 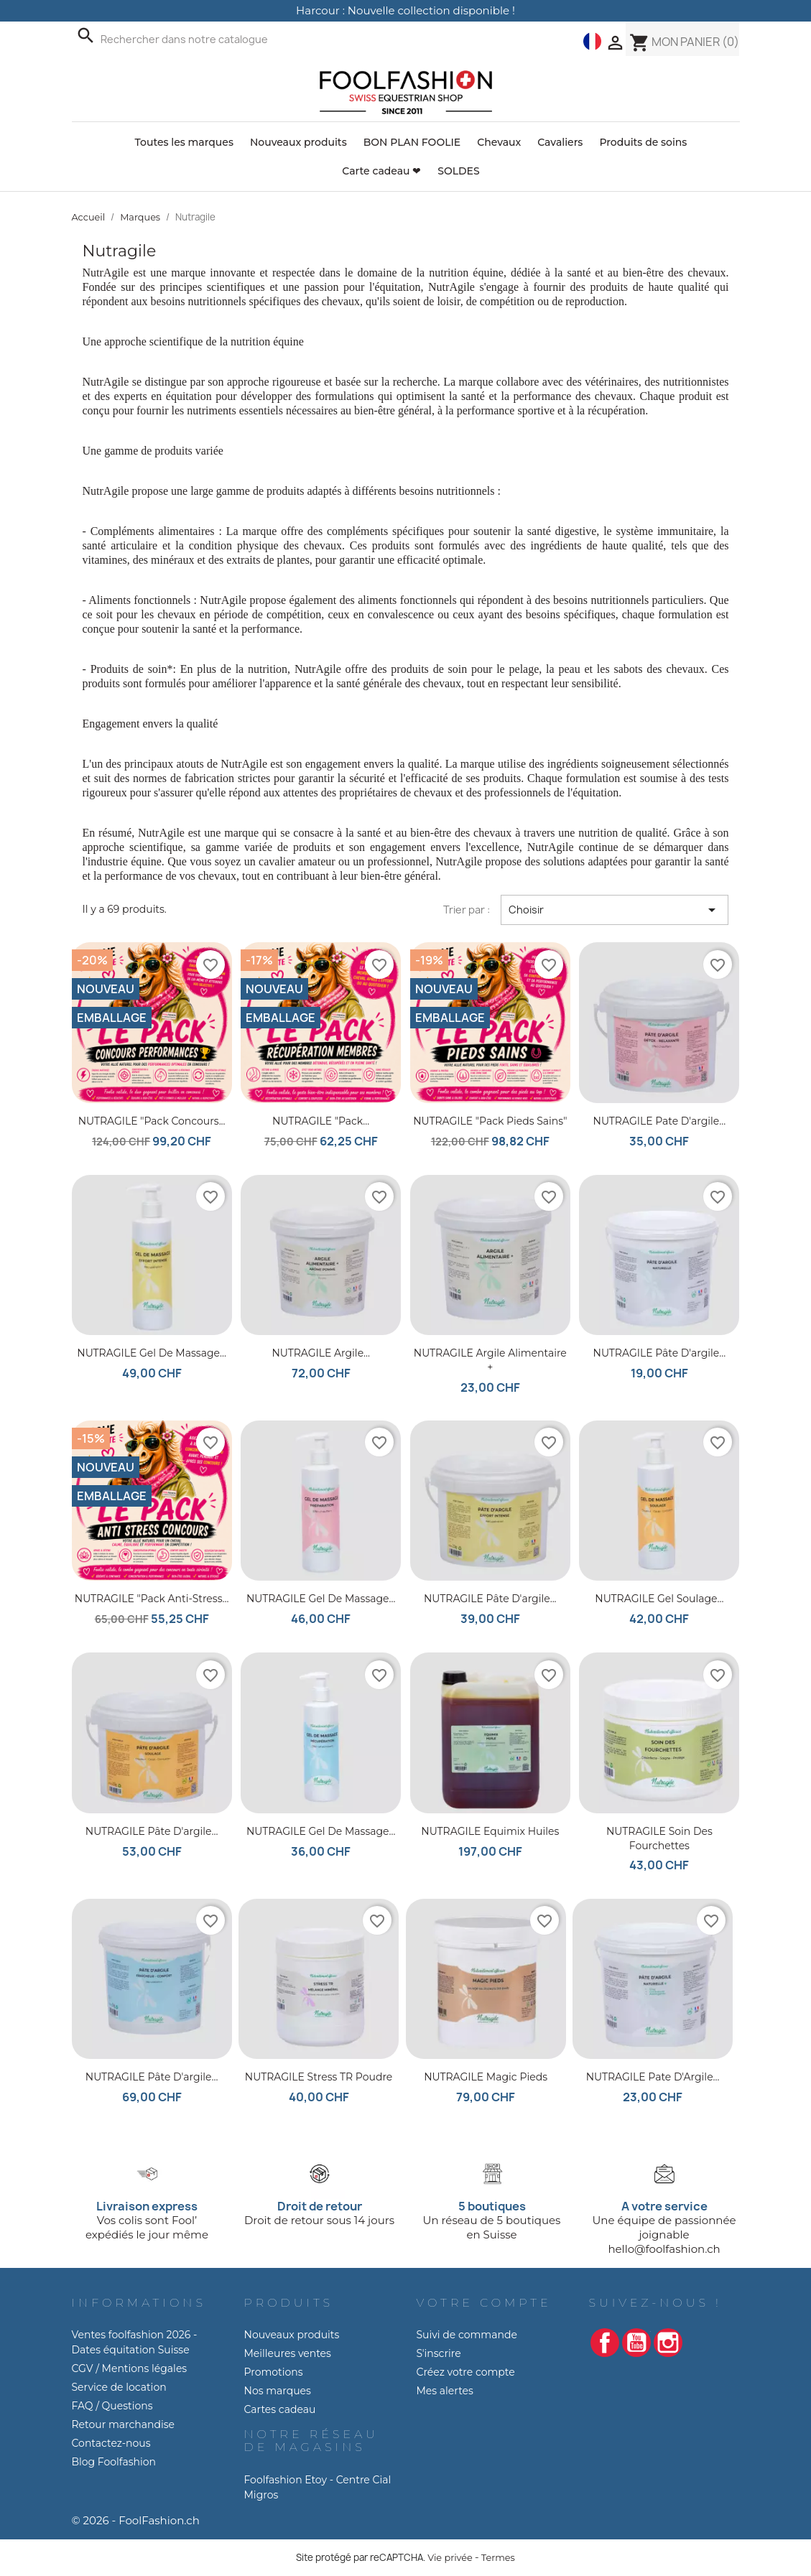 I want to click on NUTRAGILE Stress TR Poudre, so click(x=318, y=2076).